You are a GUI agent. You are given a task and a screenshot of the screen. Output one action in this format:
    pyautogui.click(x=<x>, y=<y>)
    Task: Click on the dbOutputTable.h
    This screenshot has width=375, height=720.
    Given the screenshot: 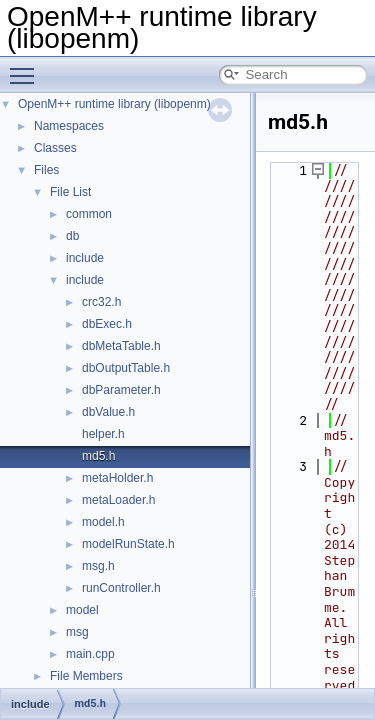 What is the action you would take?
    pyautogui.click(x=126, y=368)
    